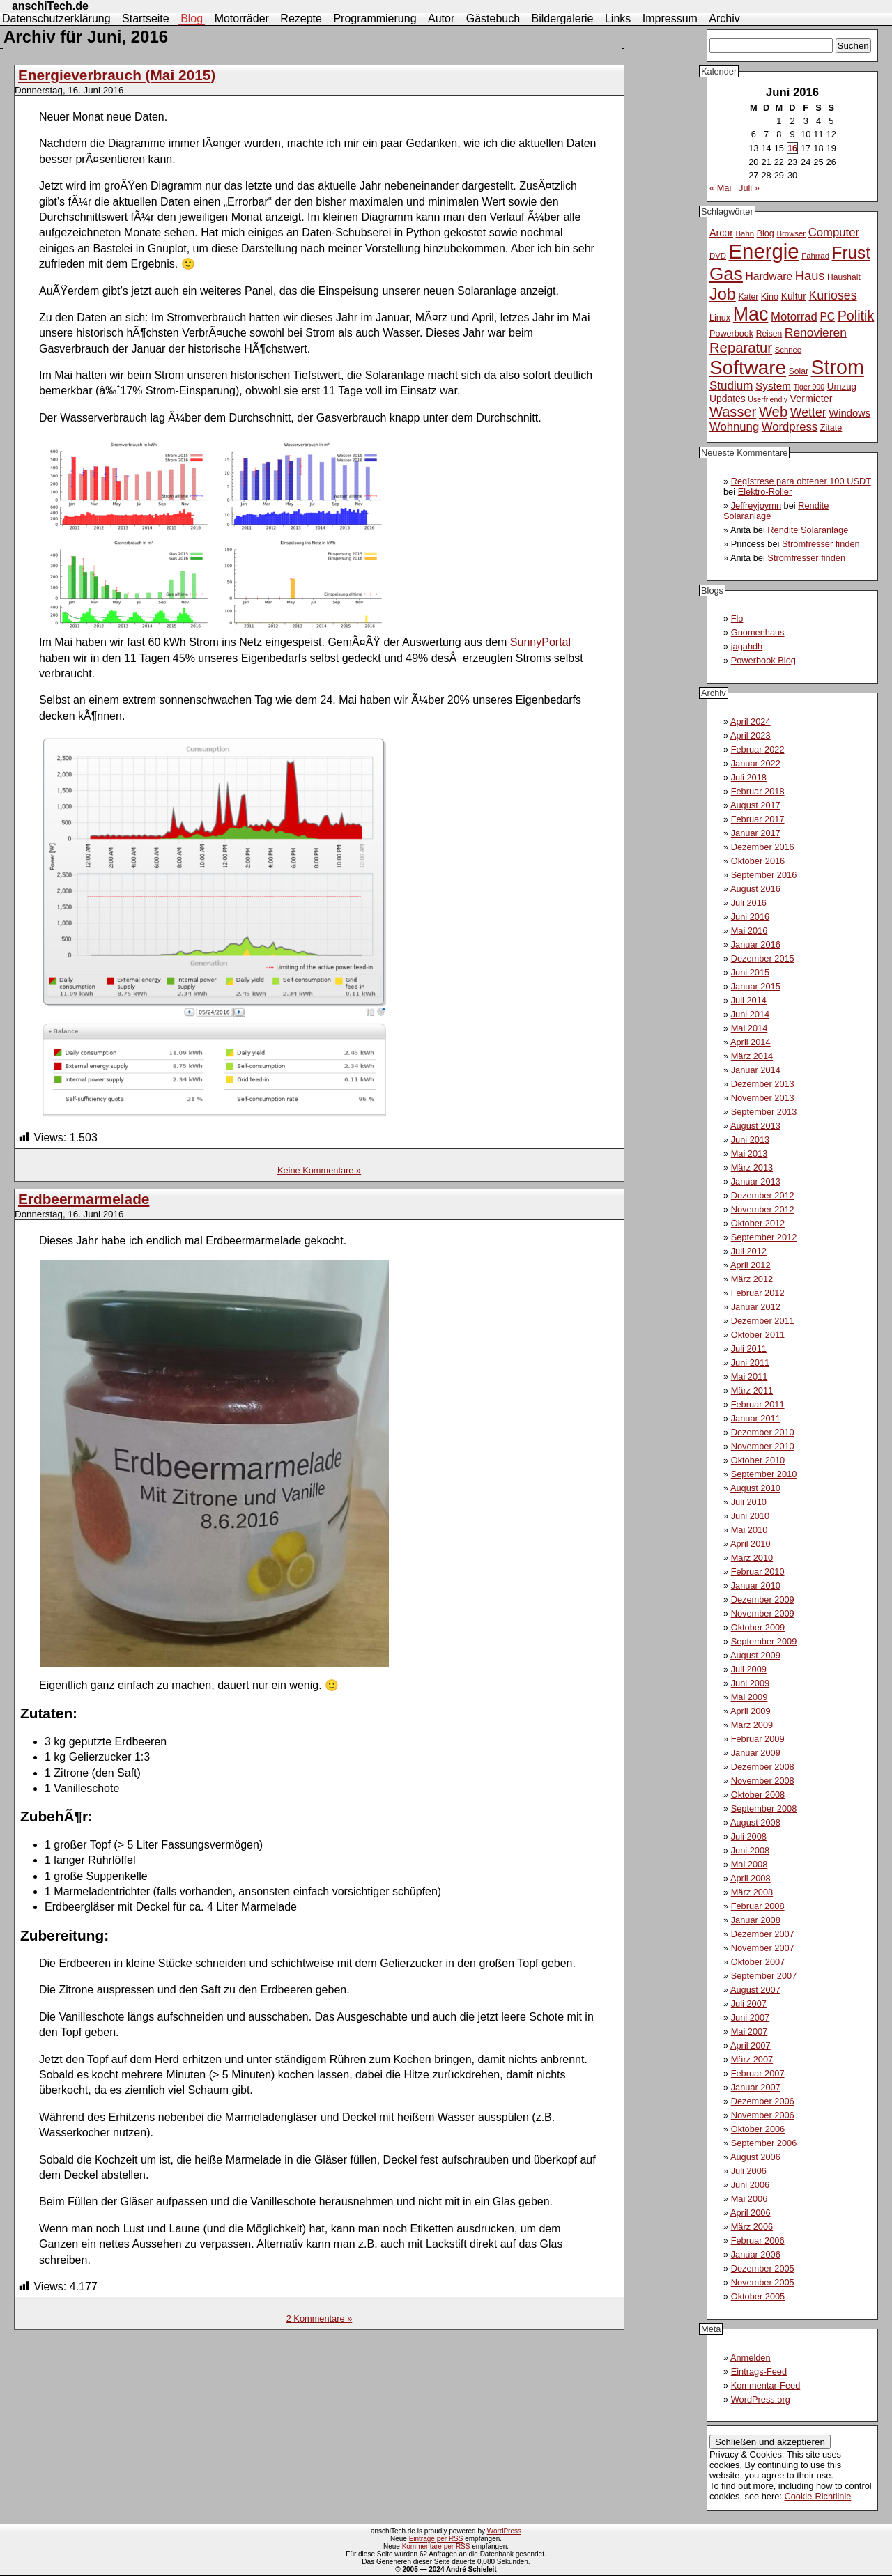 Image resolution: width=892 pixels, height=2576 pixels. I want to click on Juli 2007, so click(749, 2003).